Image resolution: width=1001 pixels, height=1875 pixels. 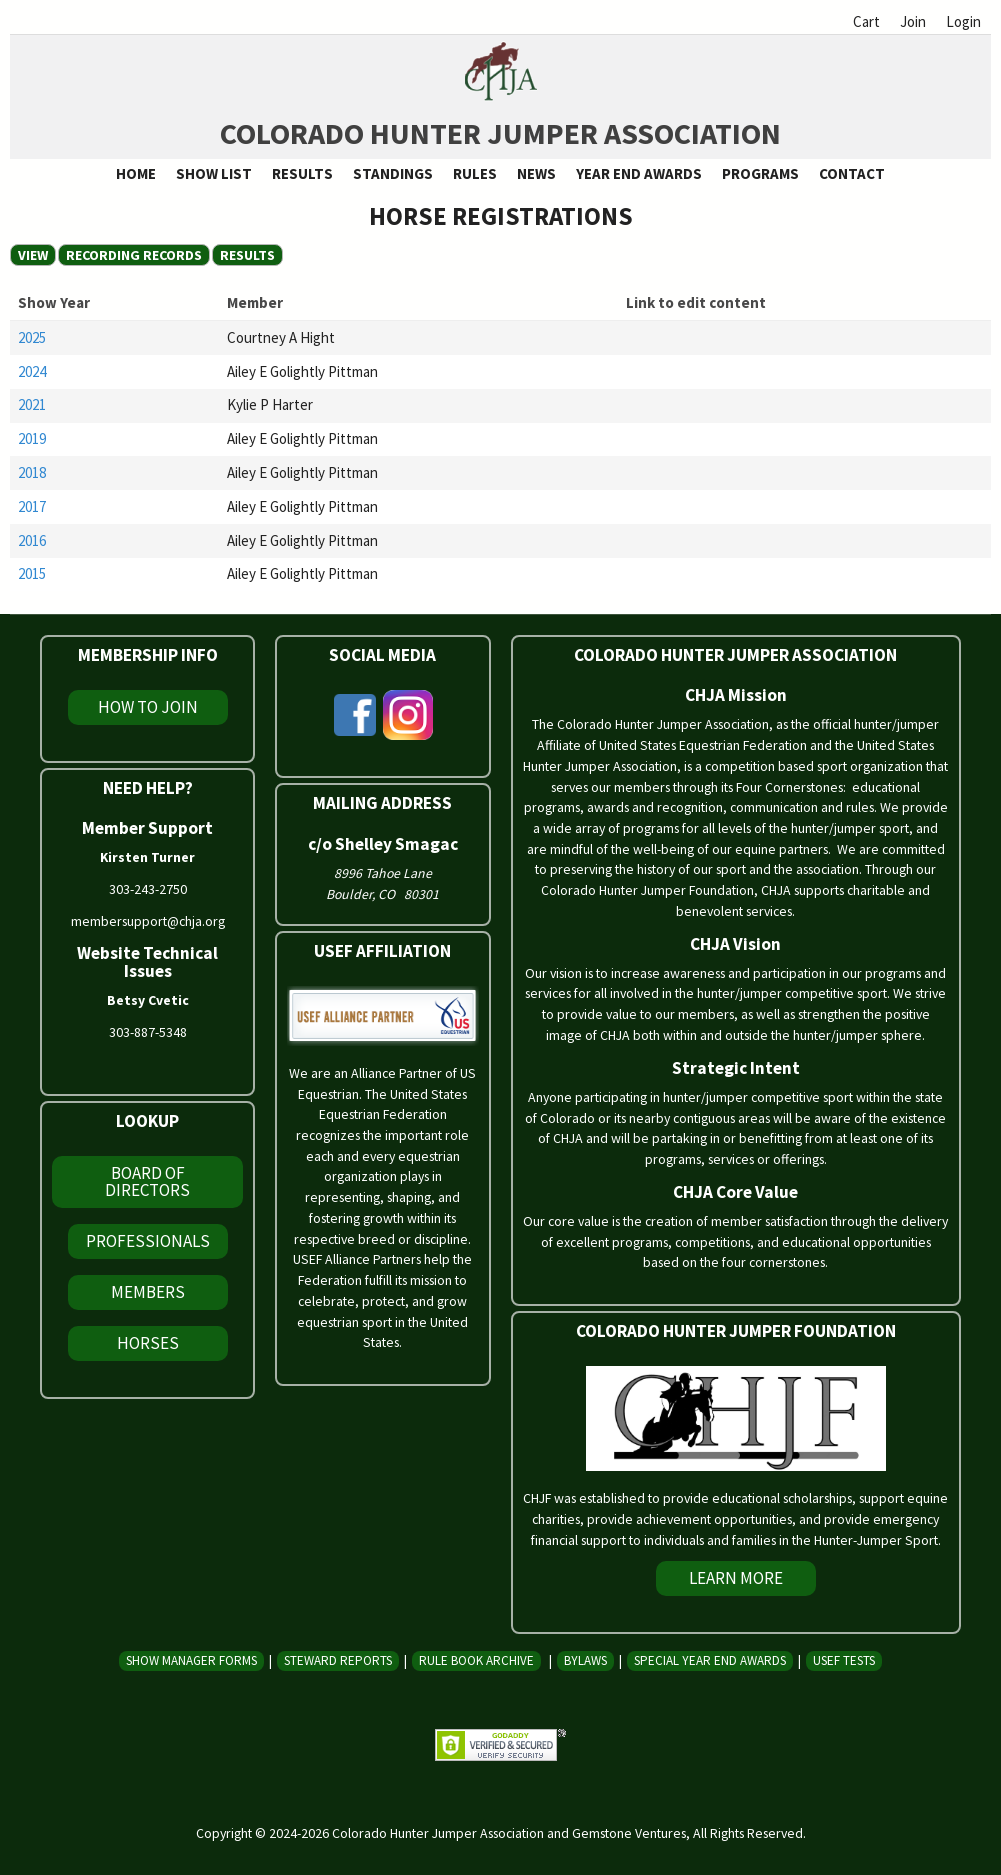 What do you see at coordinates (639, 173) in the screenshot?
I see `Year End Awards` at bounding box center [639, 173].